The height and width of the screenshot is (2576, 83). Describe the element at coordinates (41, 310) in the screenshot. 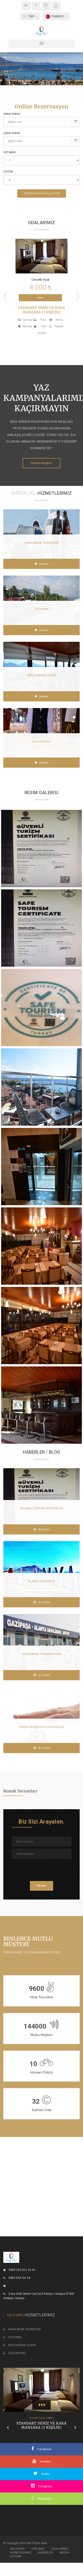

I see `STANDART DENİZ VE KARA MANZARA (3 KİŞİLİK)` at that location.